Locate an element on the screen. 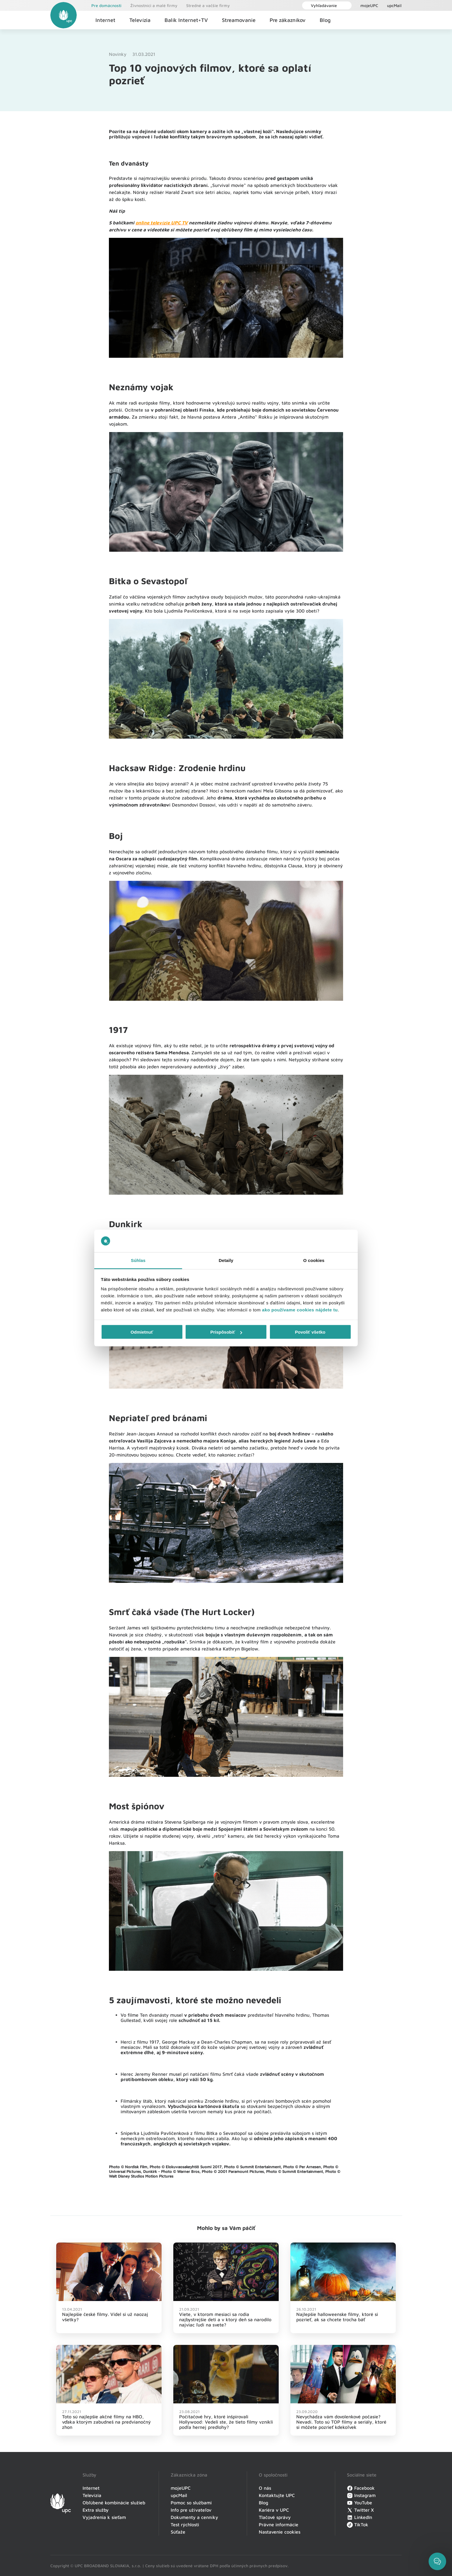  Prispôsobiť is located at coordinates (226, 1332).